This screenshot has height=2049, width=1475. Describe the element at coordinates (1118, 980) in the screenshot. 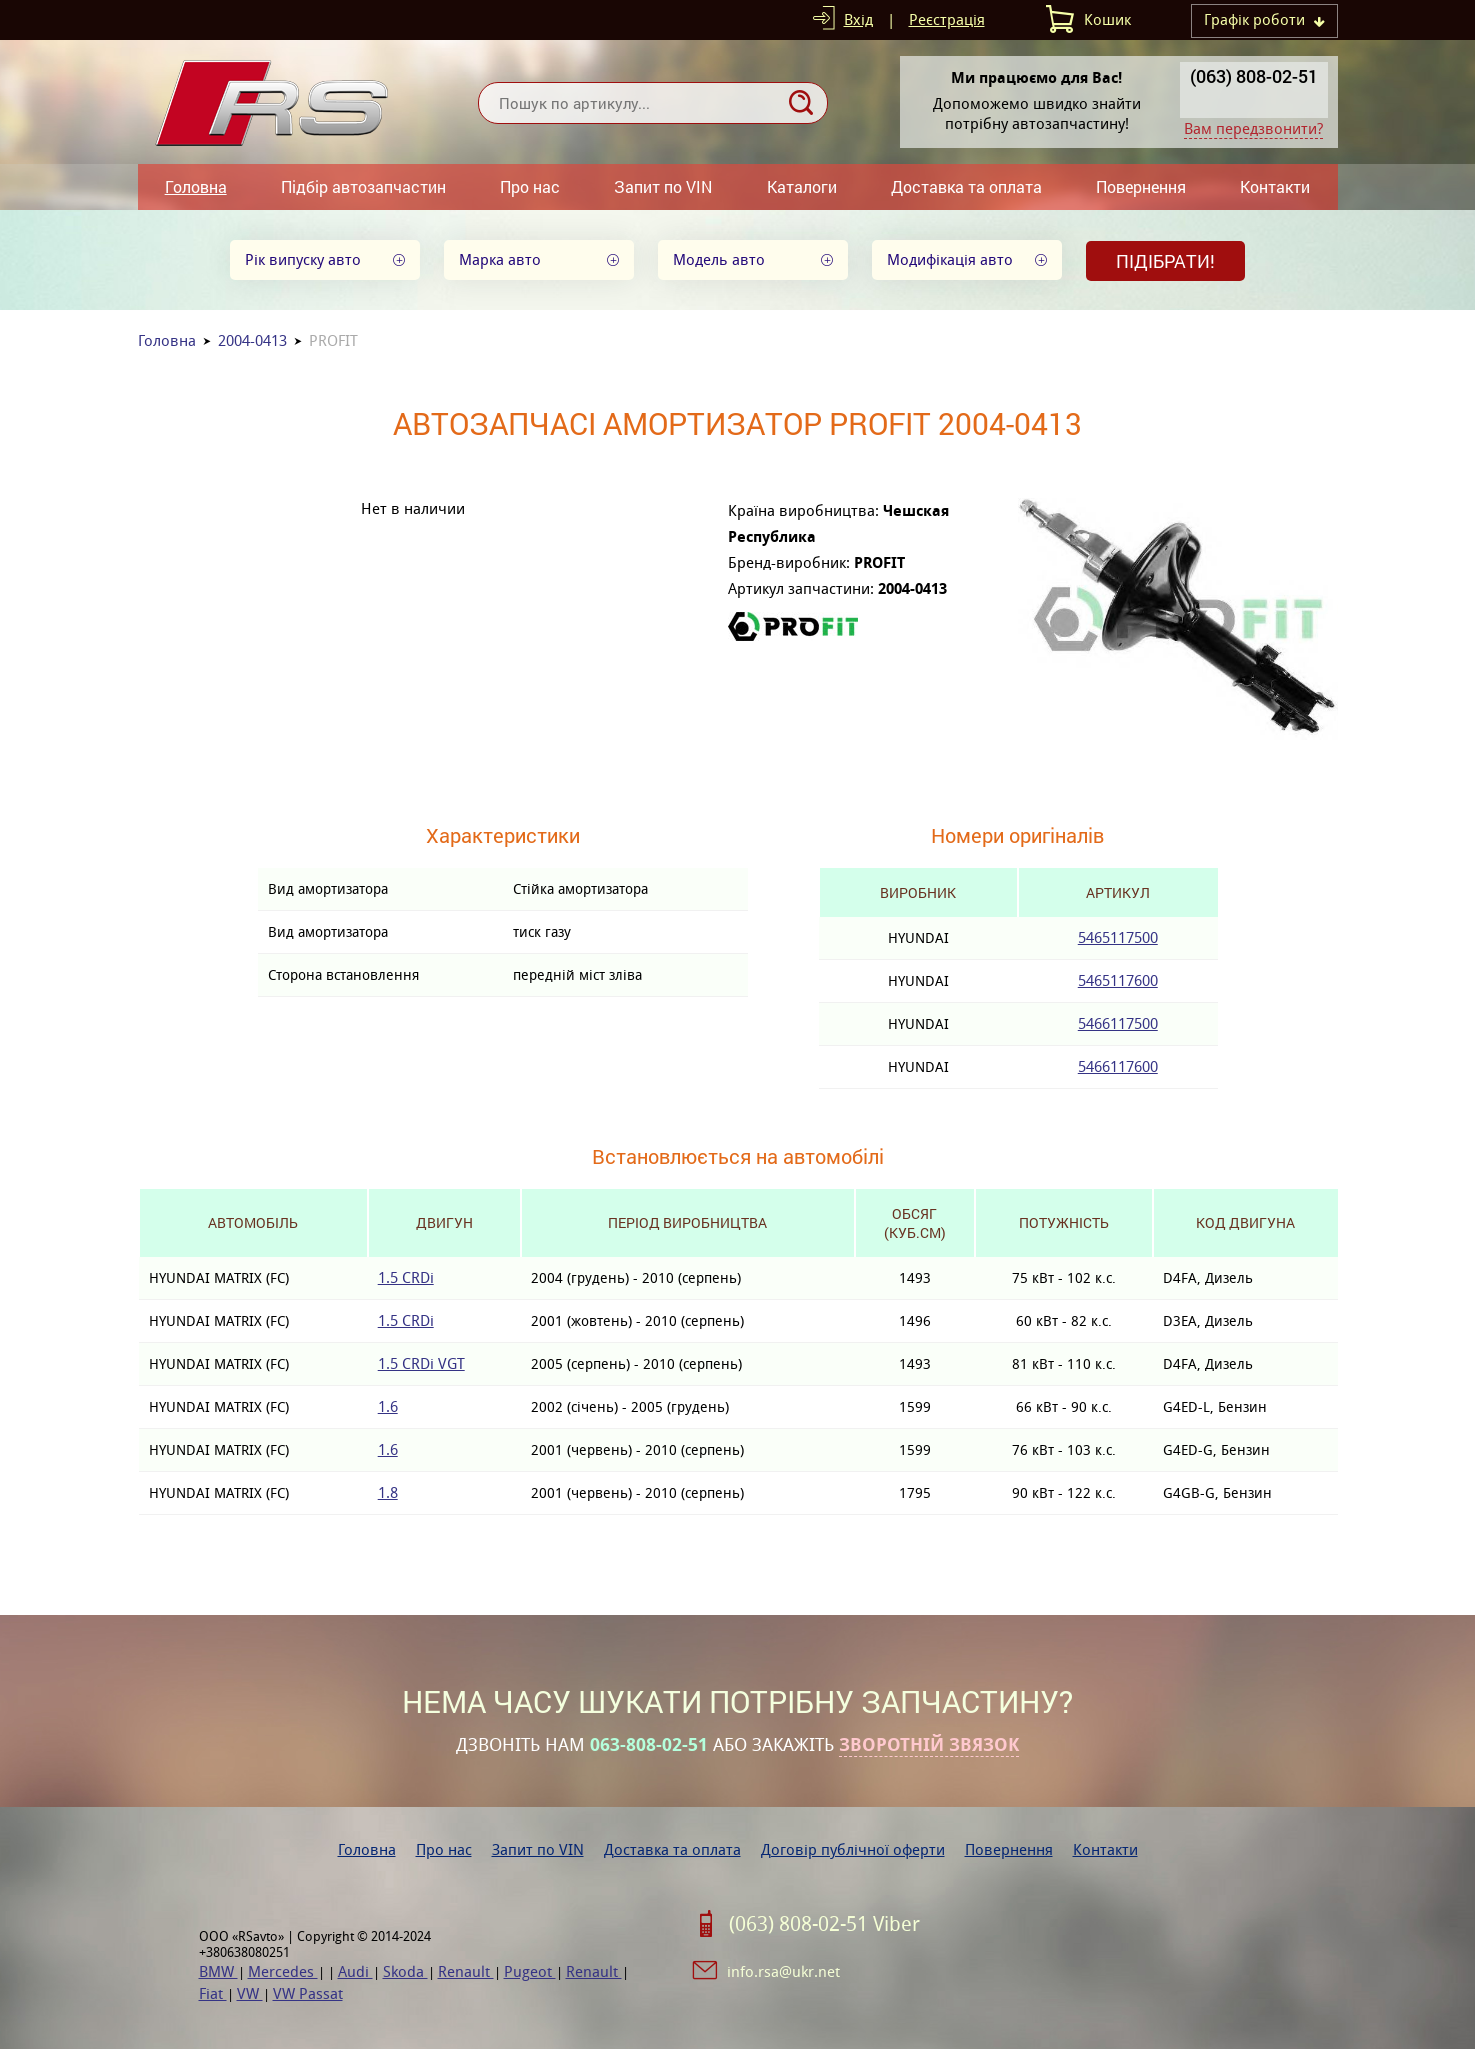

I see `5465117600` at that location.